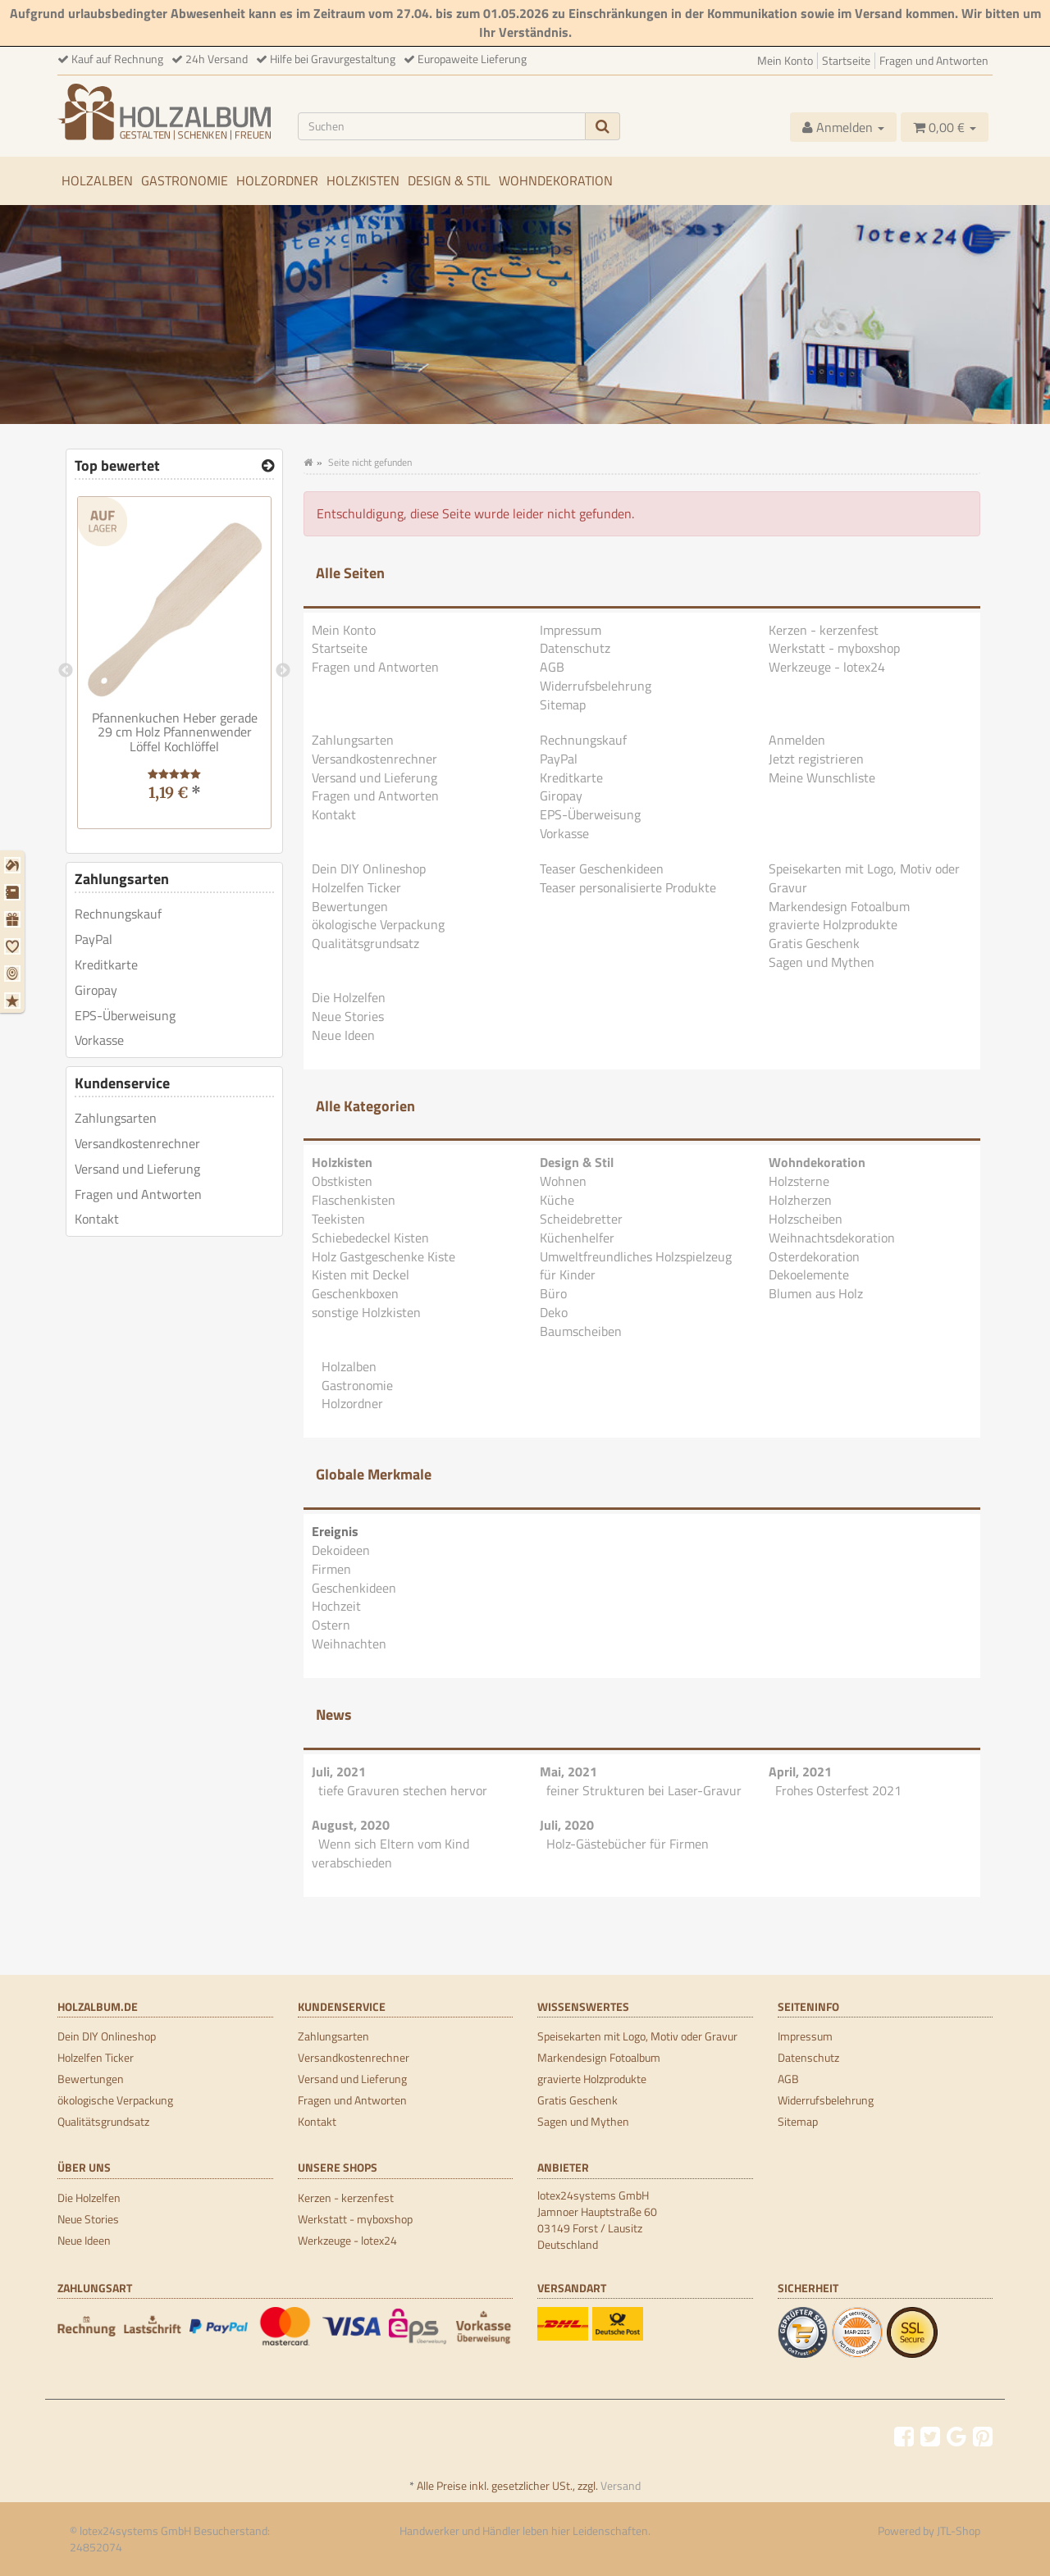 Image resolution: width=1050 pixels, height=2576 pixels. Describe the element at coordinates (360, 1274) in the screenshot. I see `Kisten mit Deckel` at that location.